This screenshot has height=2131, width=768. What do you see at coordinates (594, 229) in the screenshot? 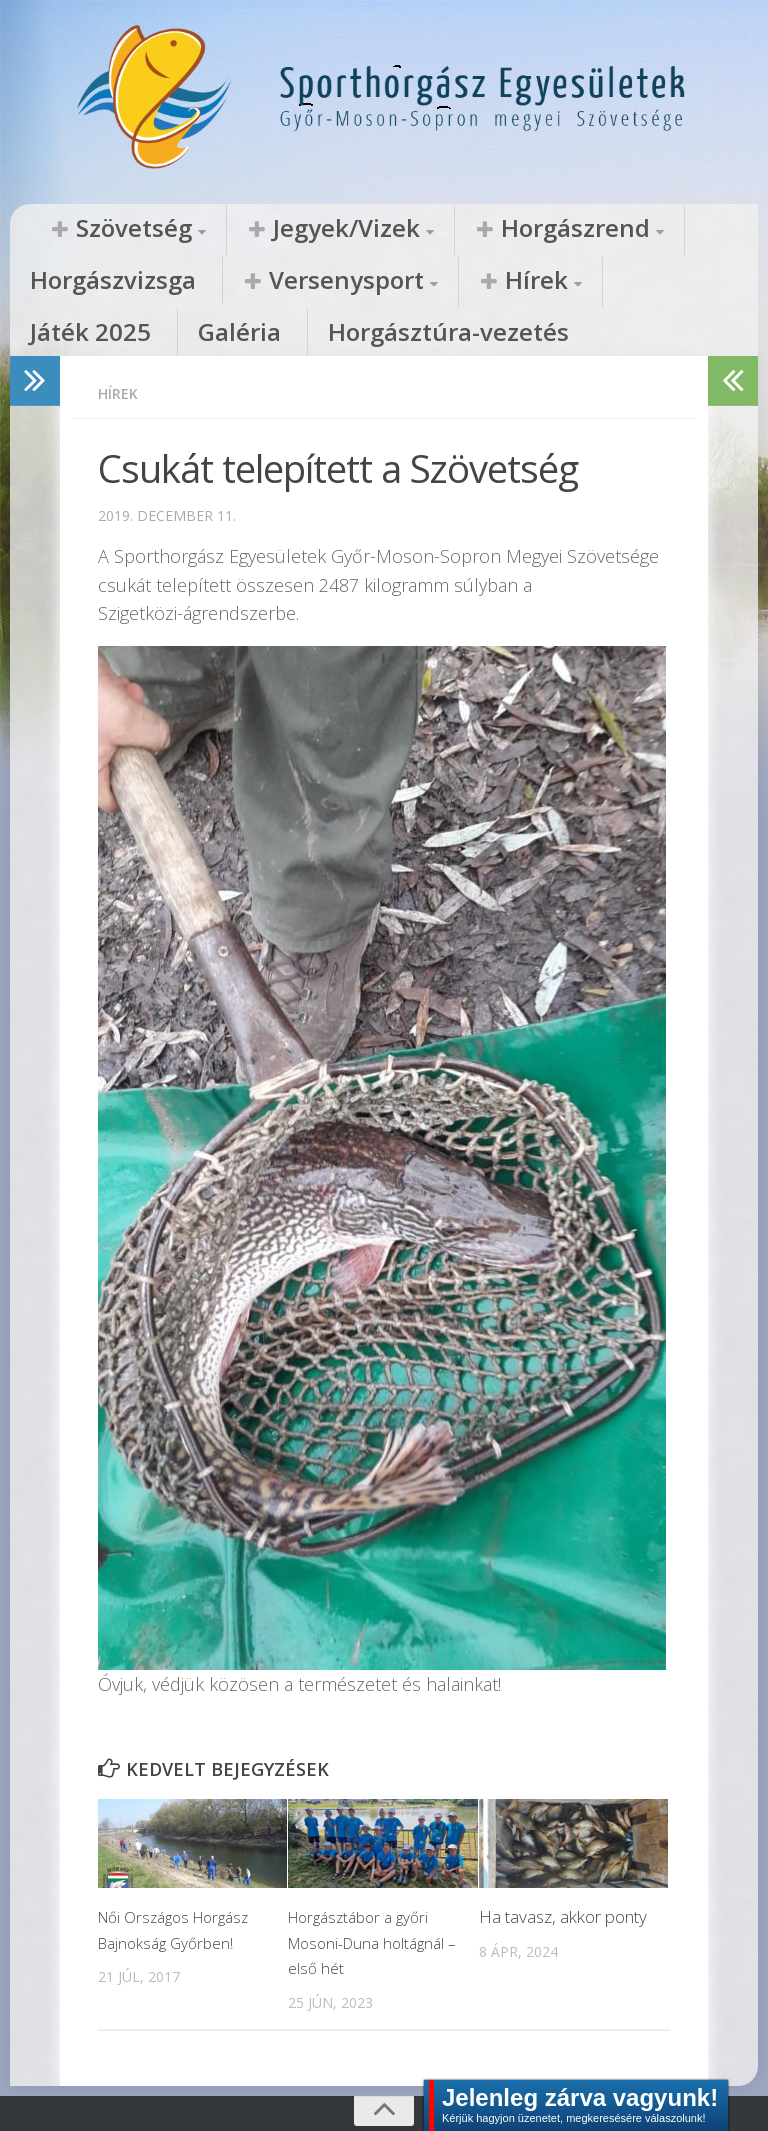
I see `Horgászvizsga` at bounding box center [594, 229].